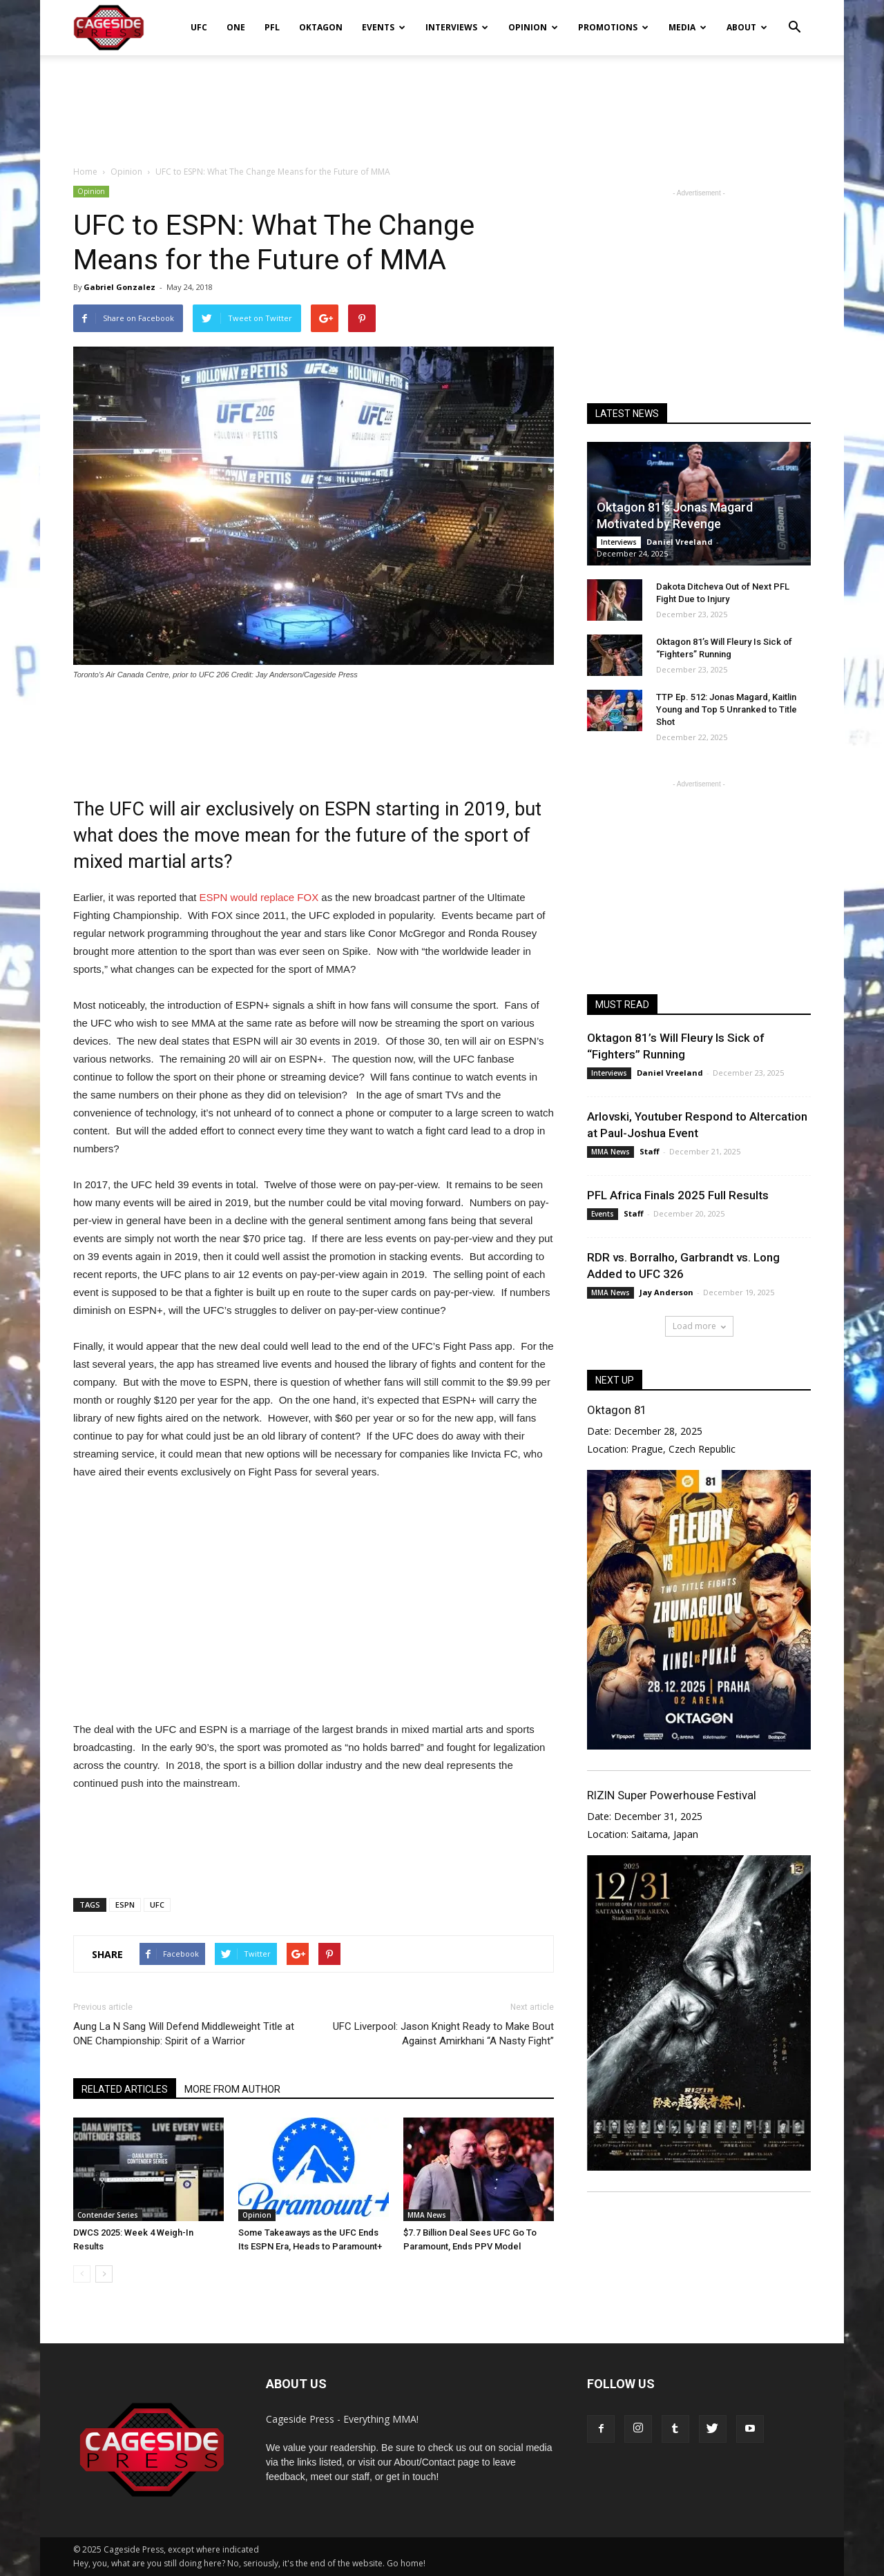  Describe the element at coordinates (747, 27) in the screenshot. I see `About` at that location.